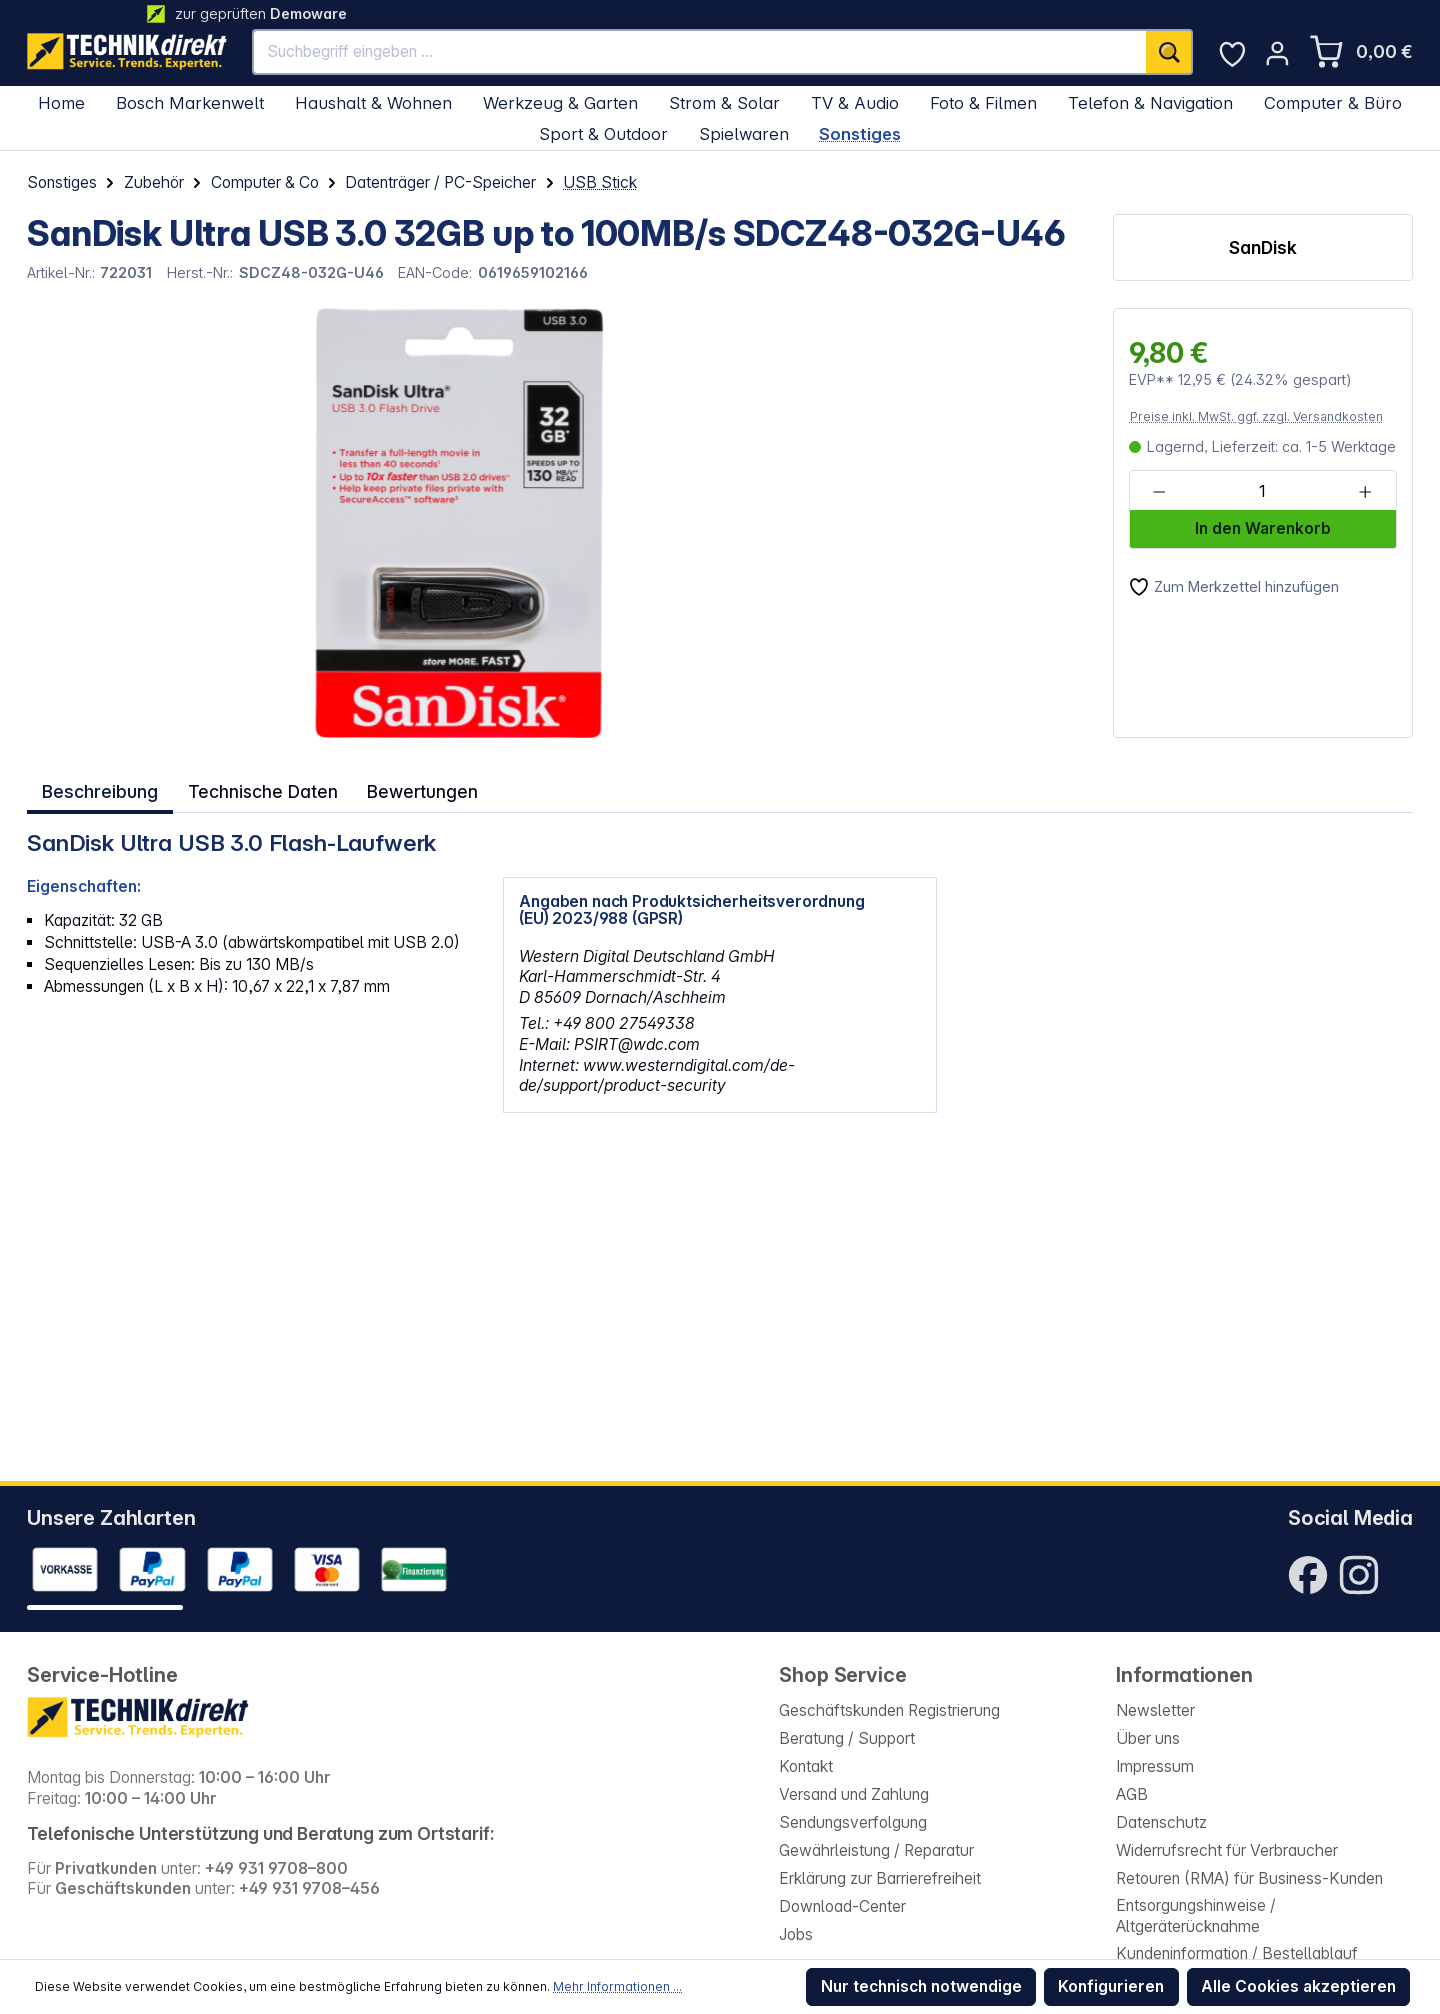 This screenshot has height=2014, width=1440. Describe the element at coordinates (700, 52) in the screenshot. I see `[Suchbegriff eingeben ...]` at that location.